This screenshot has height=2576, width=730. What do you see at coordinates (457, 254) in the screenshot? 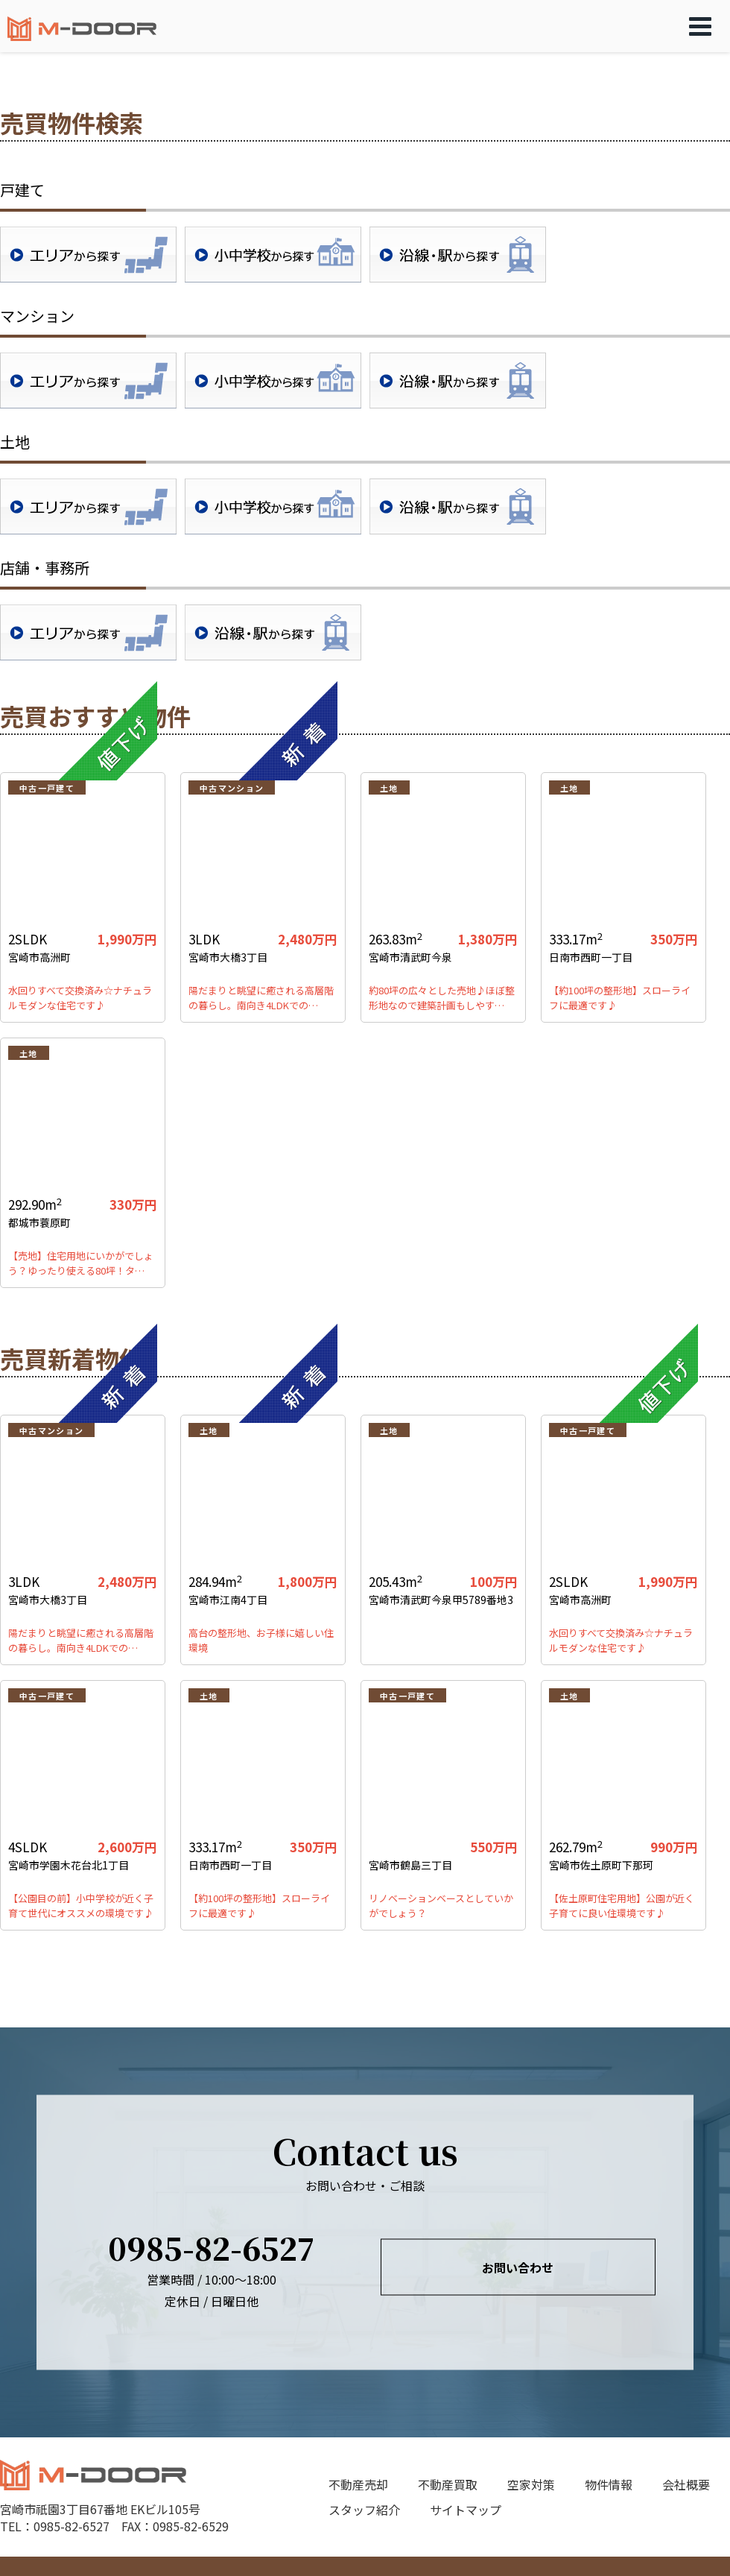
I see `沿線・駅検索` at bounding box center [457, 254].